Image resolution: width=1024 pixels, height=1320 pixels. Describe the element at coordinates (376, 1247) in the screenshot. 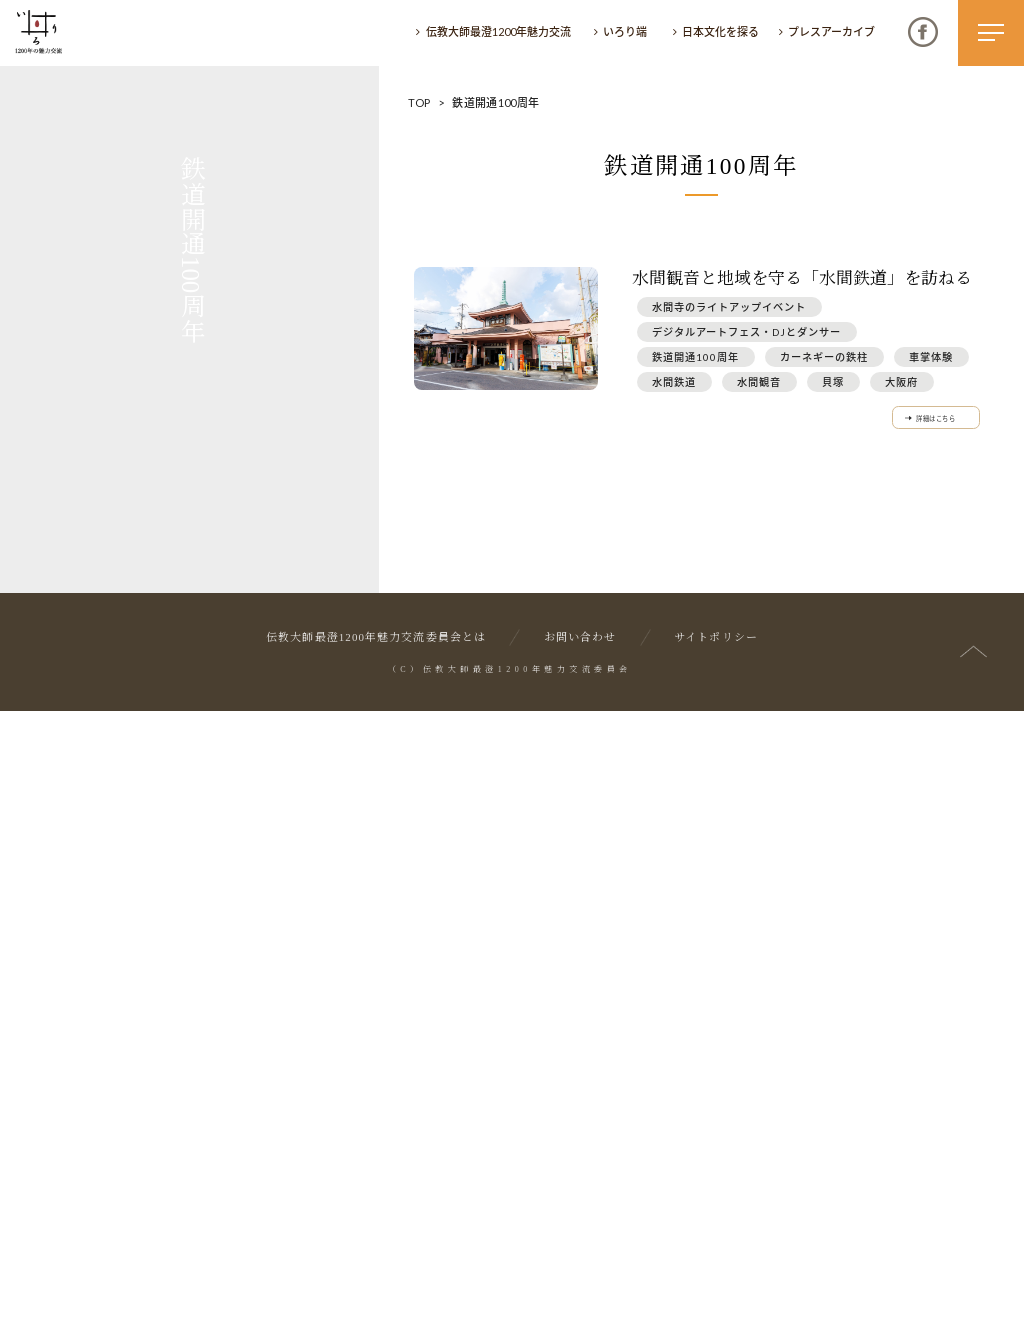

I see `伝教大師最澄1200年魅力交流委員会とは` at that location.